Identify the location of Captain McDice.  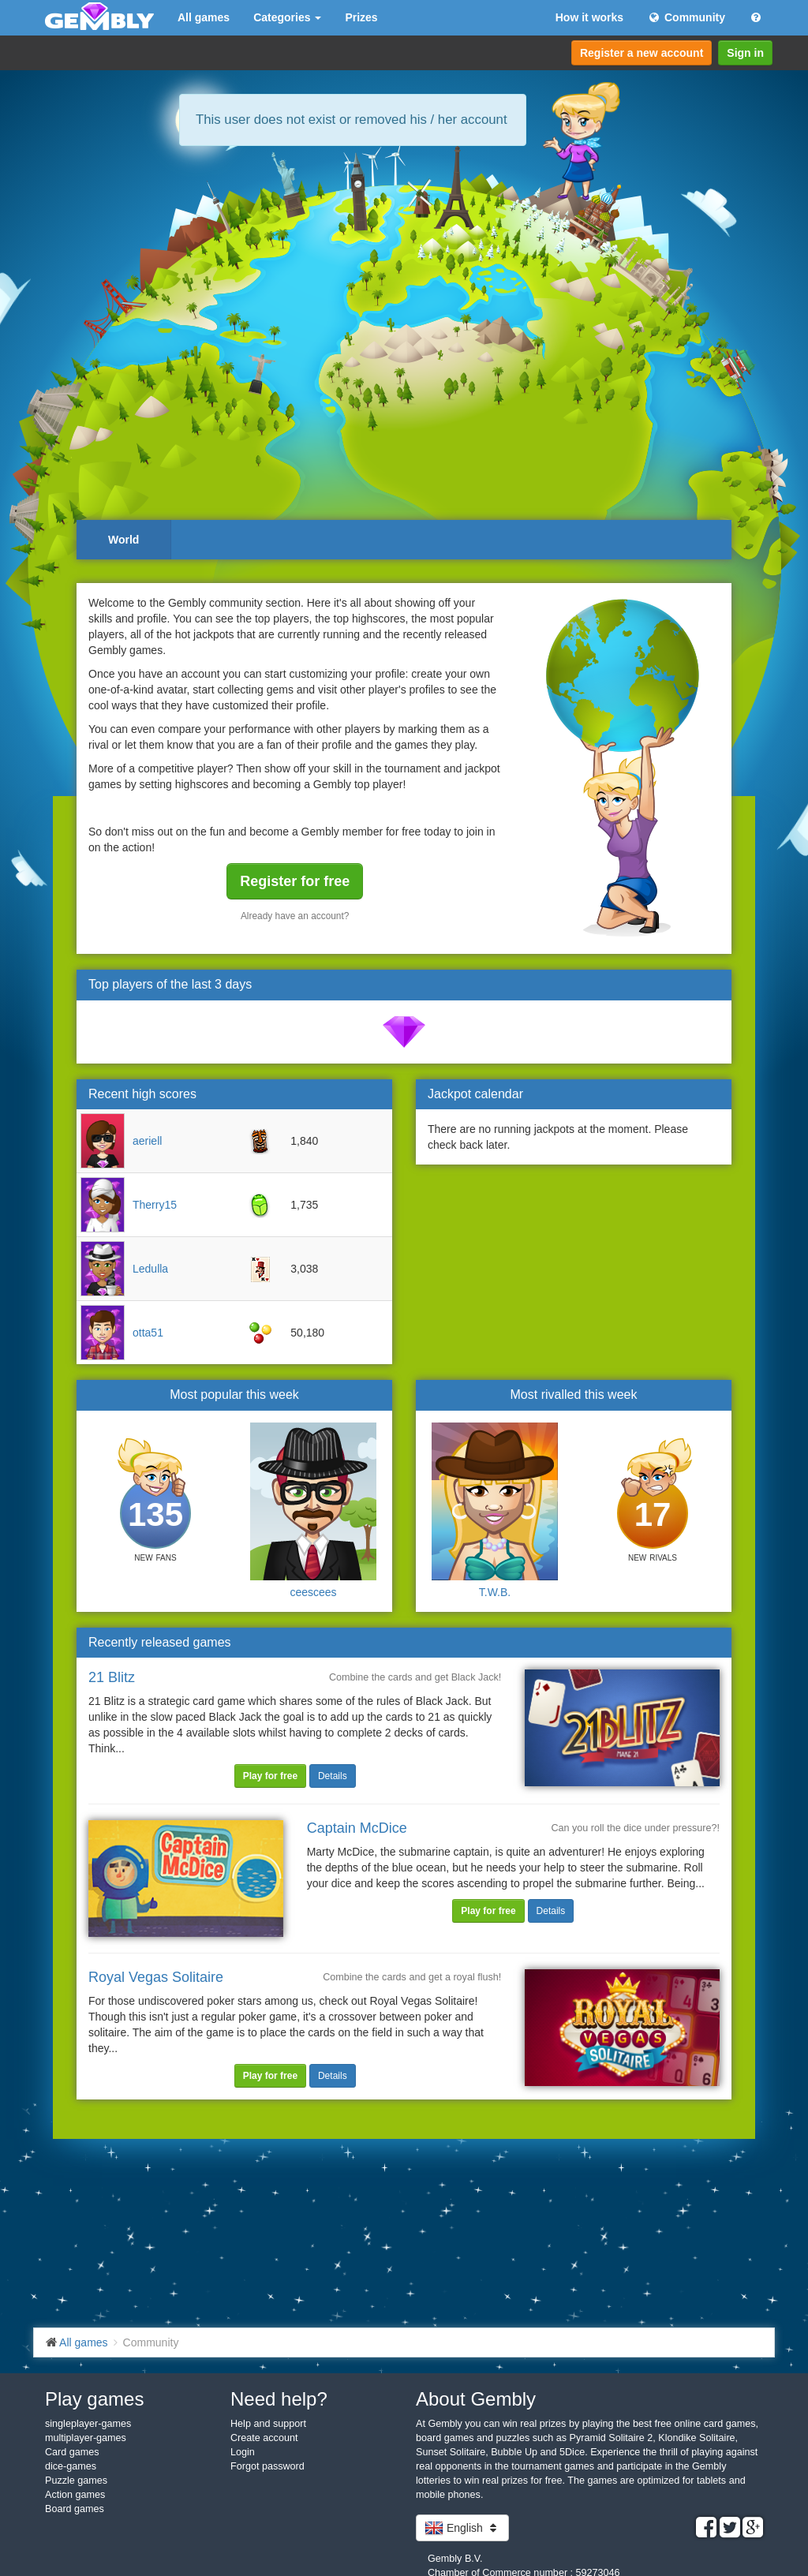
(357, 1828).